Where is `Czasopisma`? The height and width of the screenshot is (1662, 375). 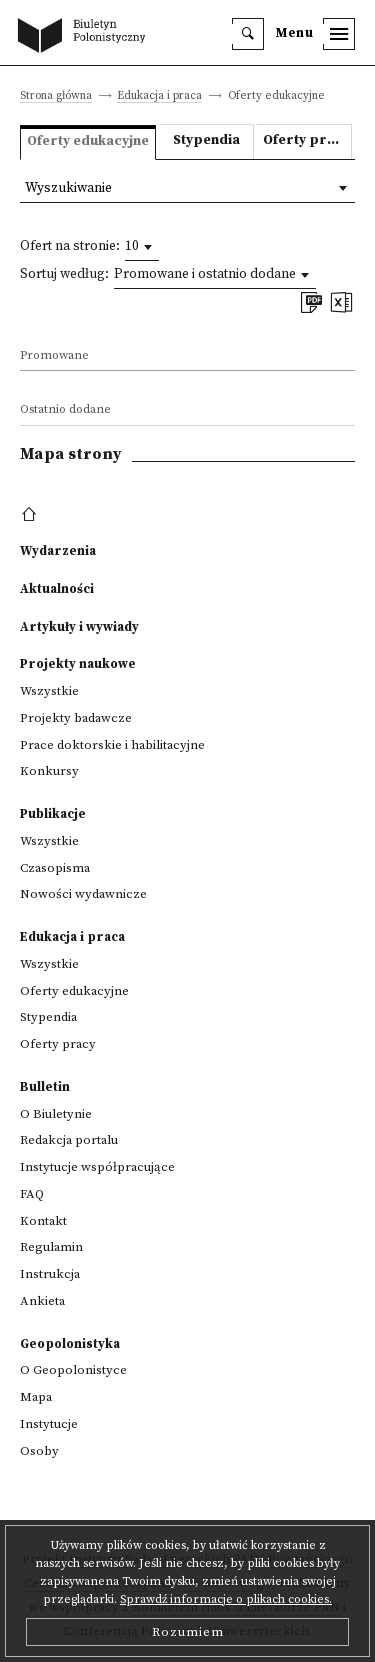 Czasopisma is located at coordinates (55, 868).